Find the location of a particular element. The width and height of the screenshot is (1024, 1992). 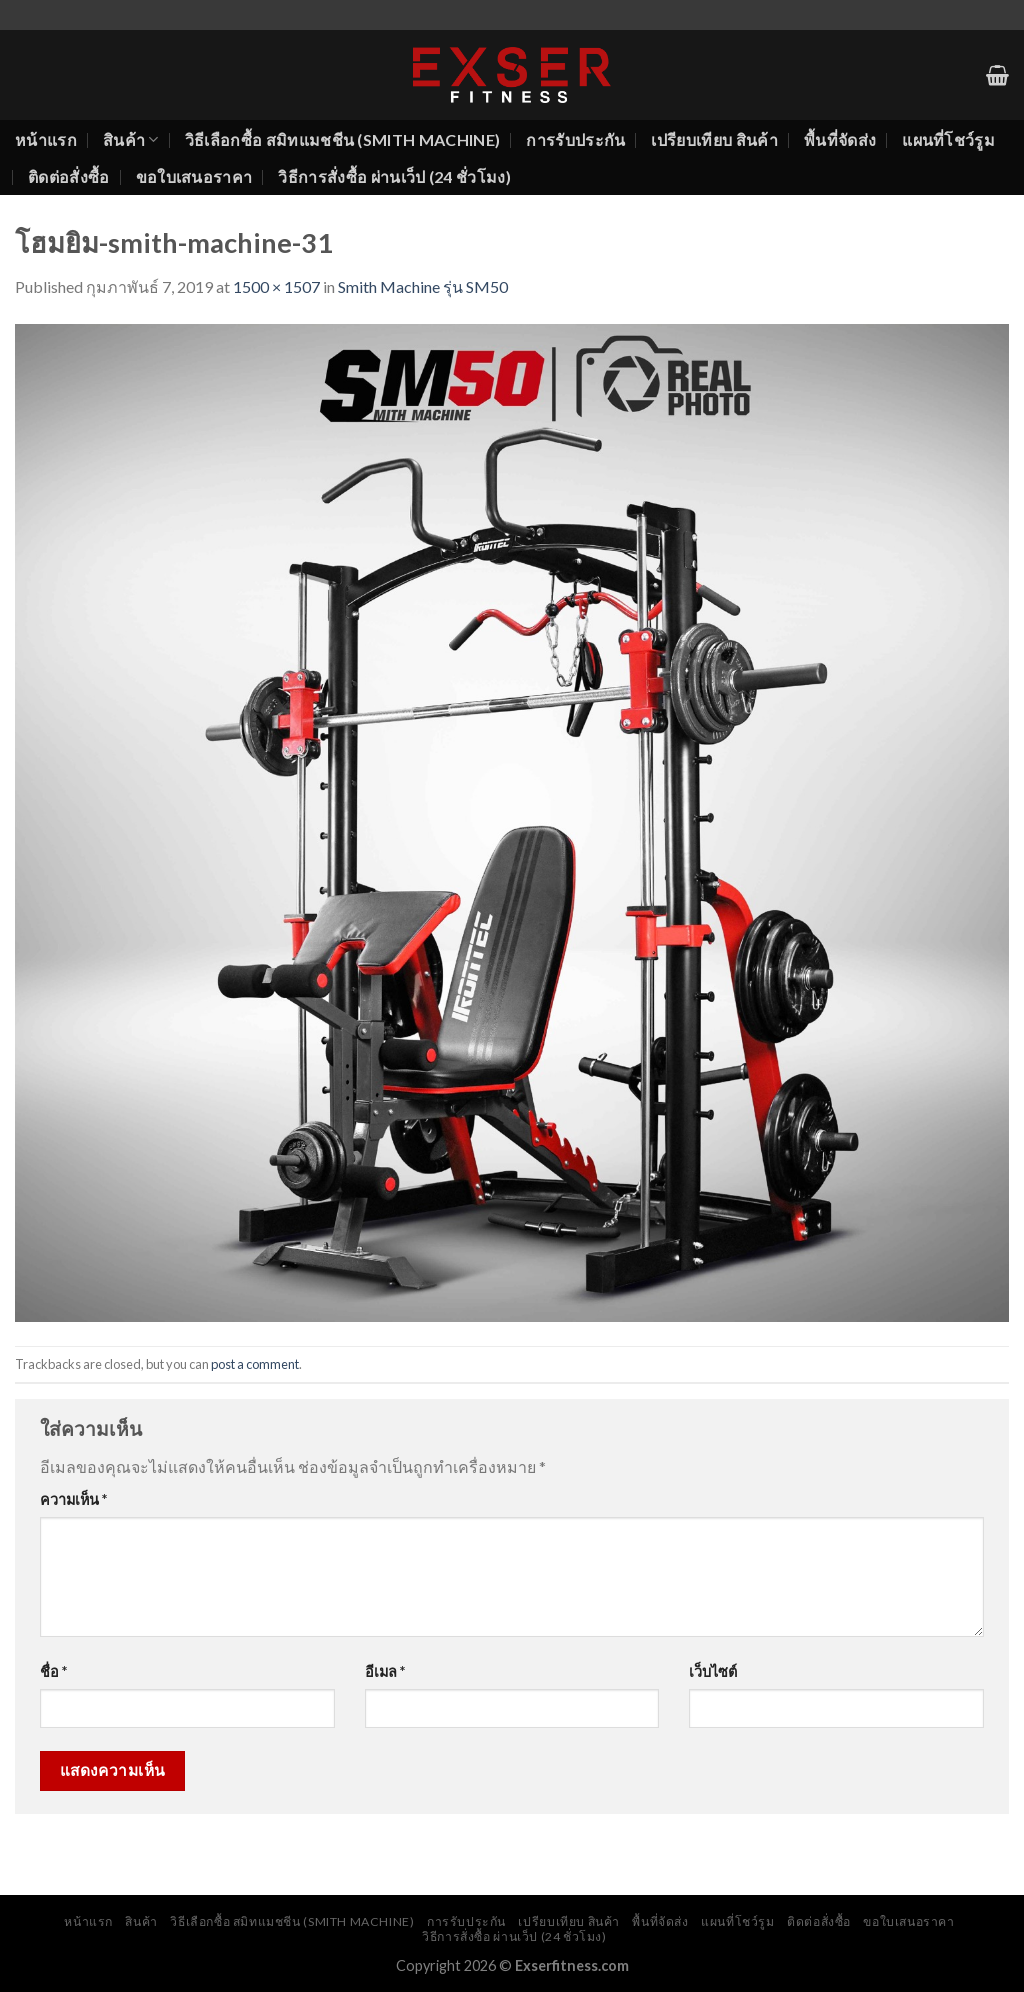

ความเห็น is located at coordinates (73, 1499).